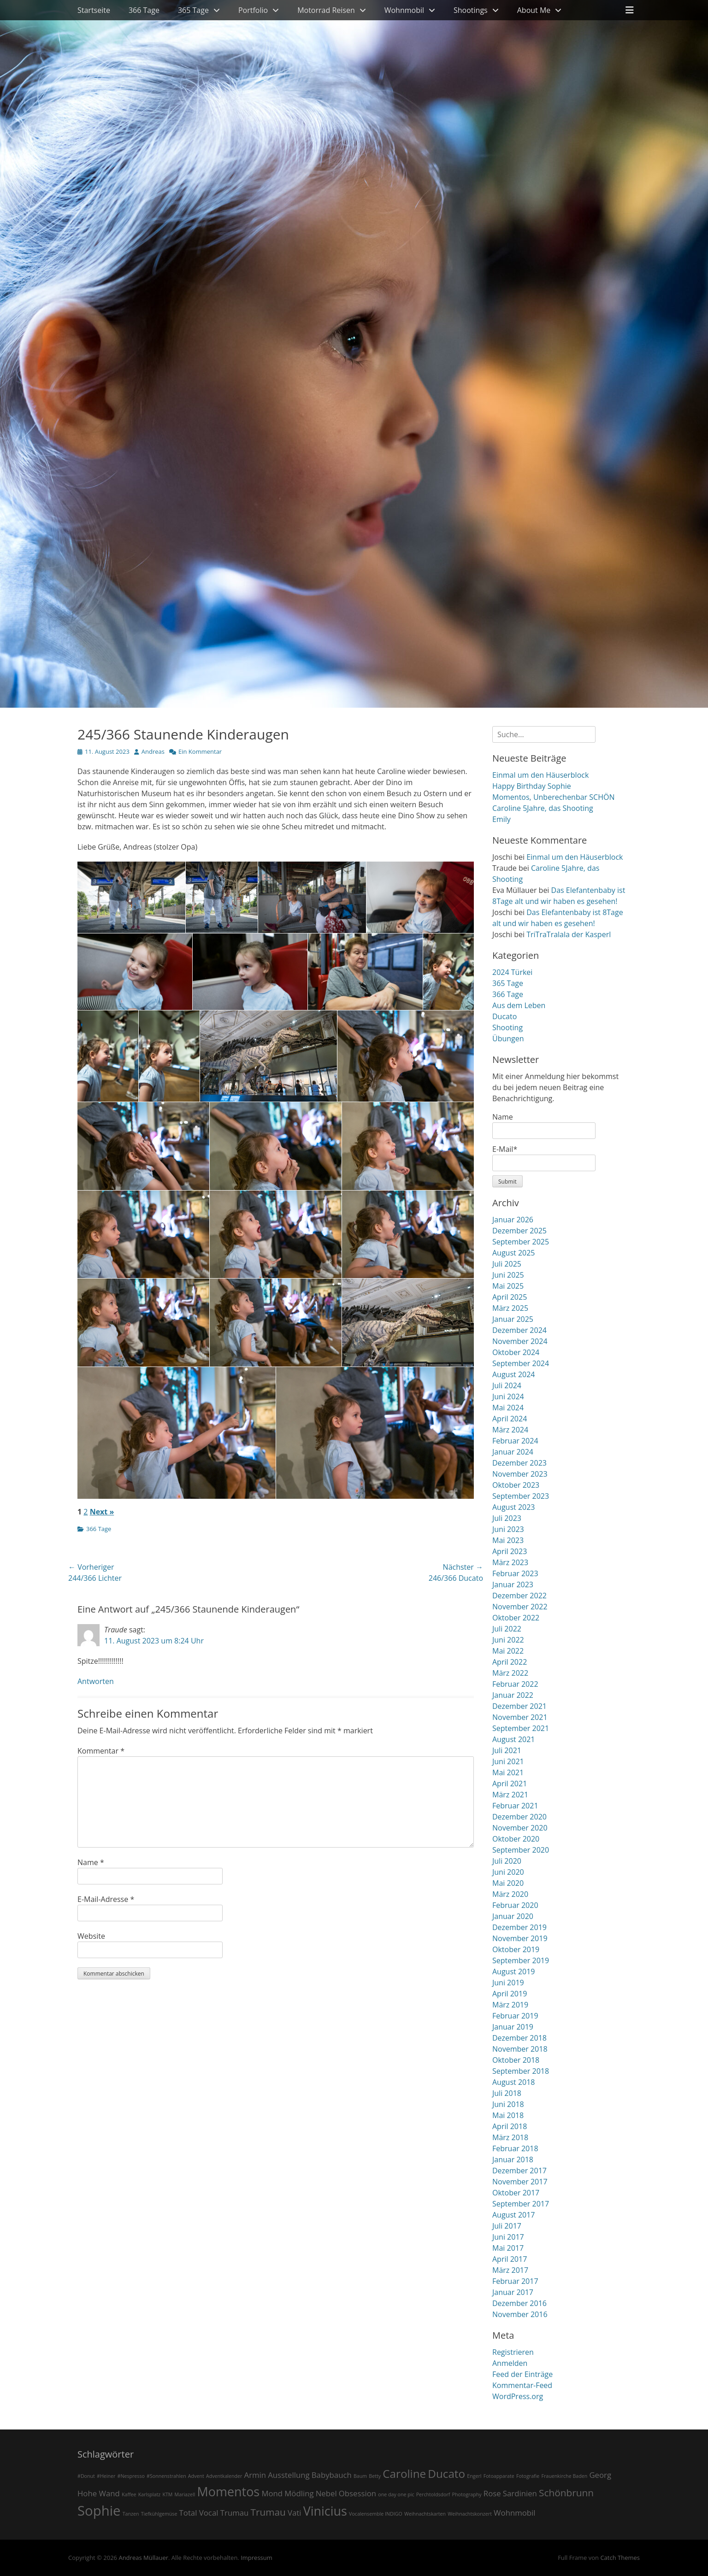 Image resolution: width=708 pixels, height=2576 pixels. I want to click on März 2021, so click(510, 1795).